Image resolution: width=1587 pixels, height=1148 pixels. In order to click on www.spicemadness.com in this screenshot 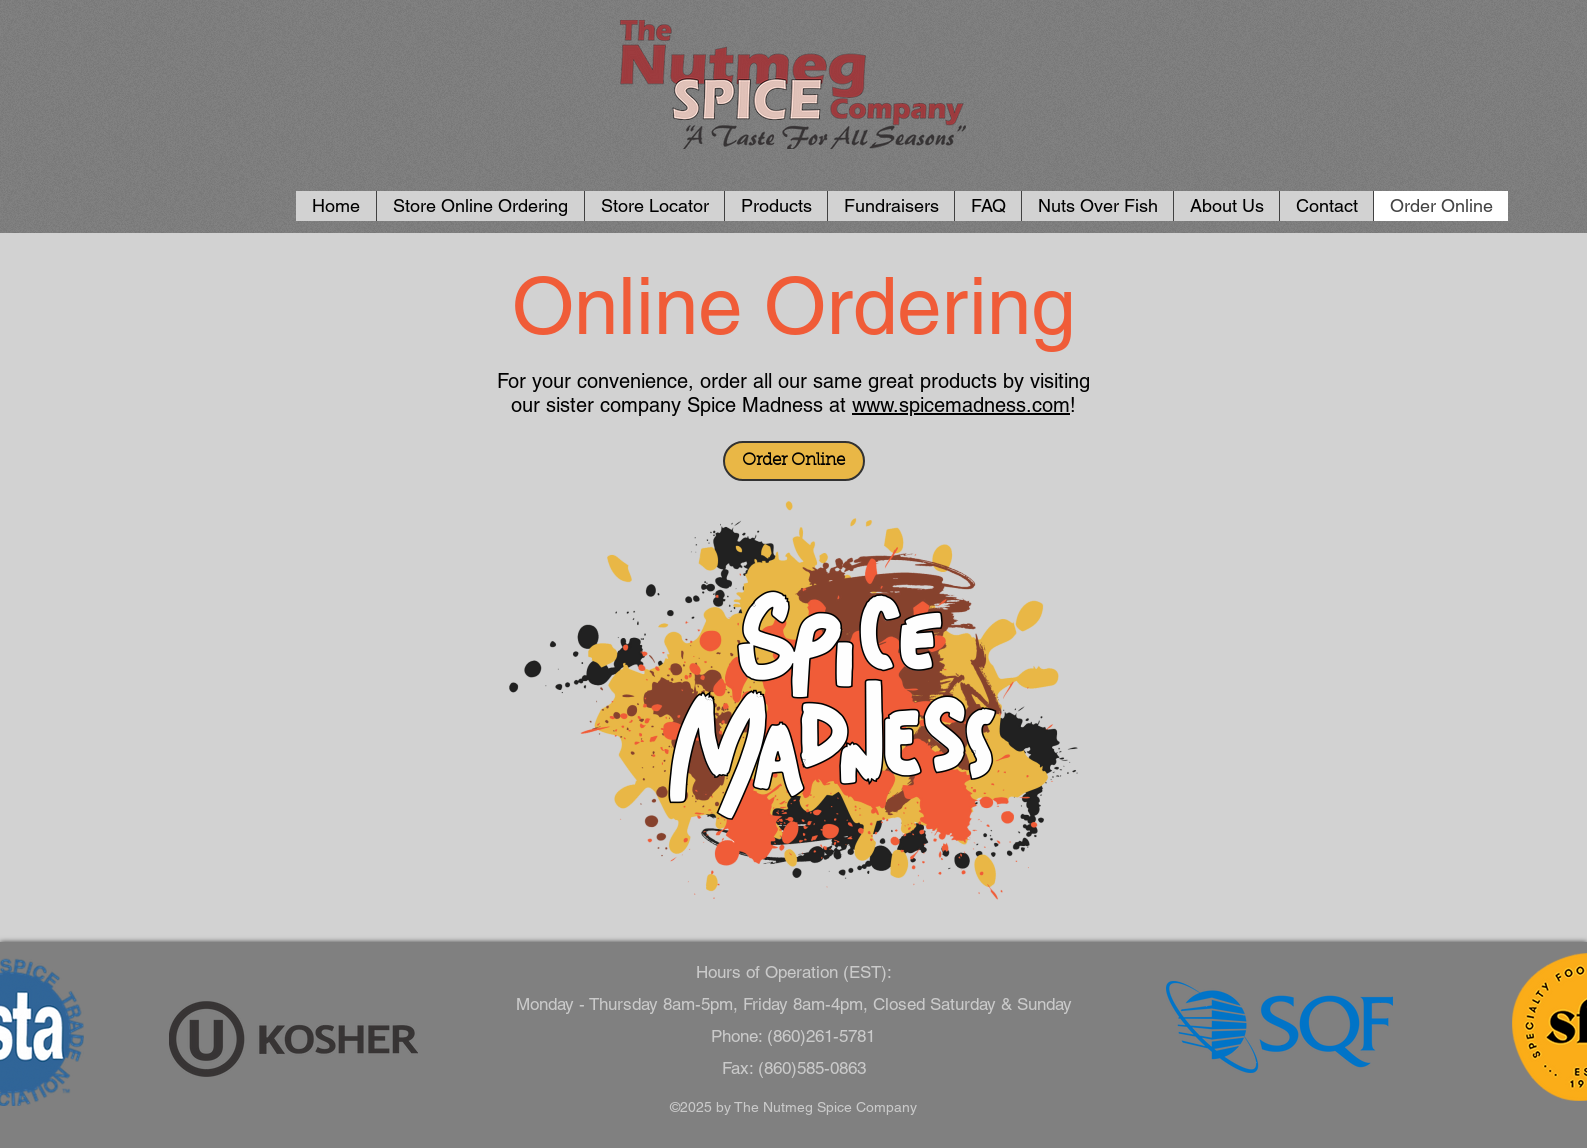, I will do `click(961, 405)`.